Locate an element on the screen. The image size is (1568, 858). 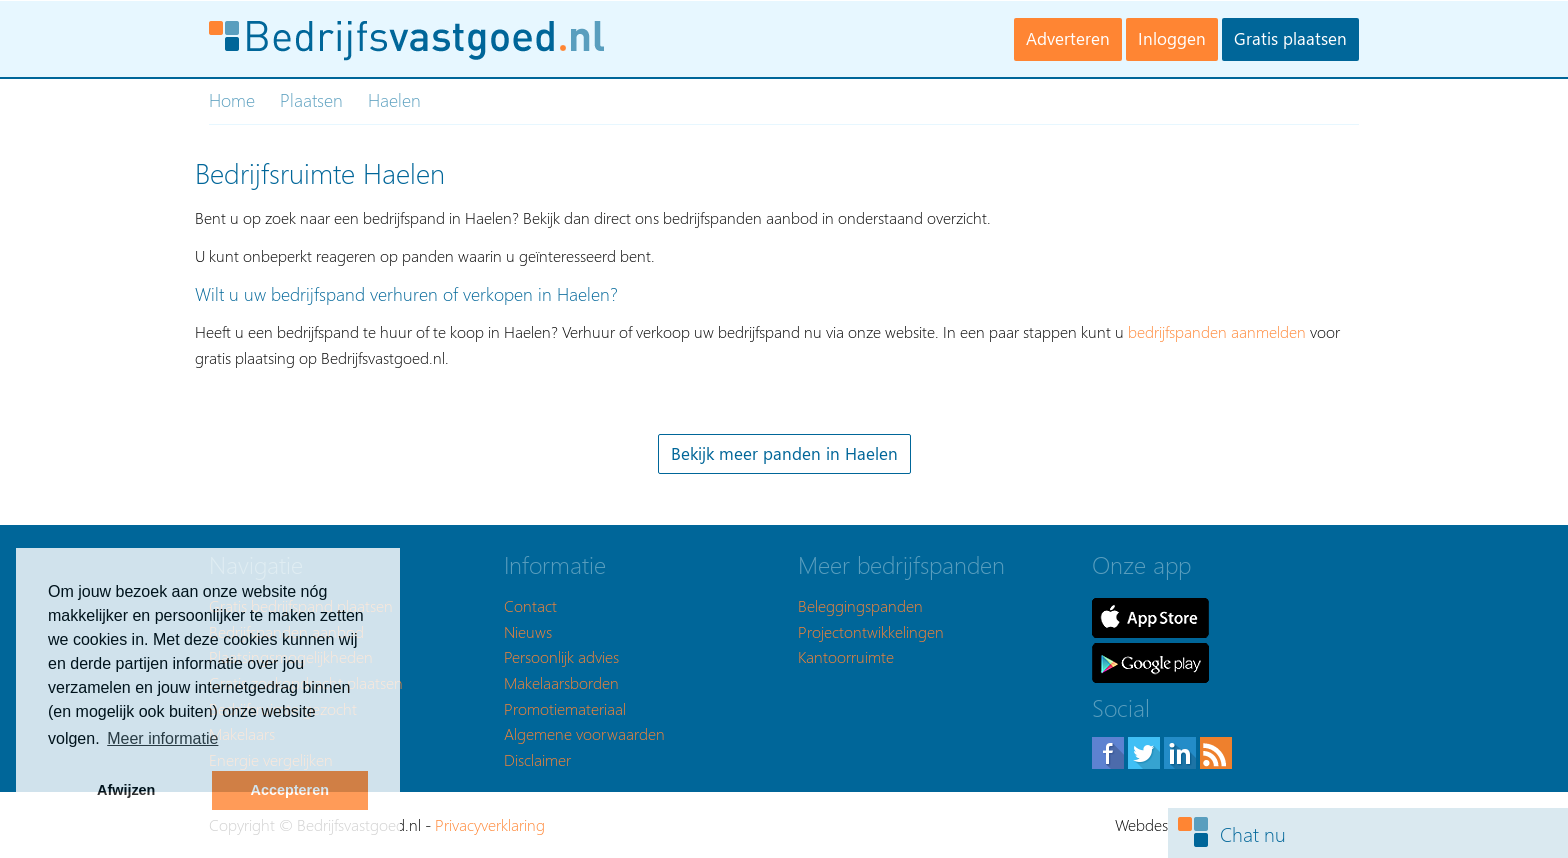
Algemene voorwaarden is located at coordinates (584, 733).